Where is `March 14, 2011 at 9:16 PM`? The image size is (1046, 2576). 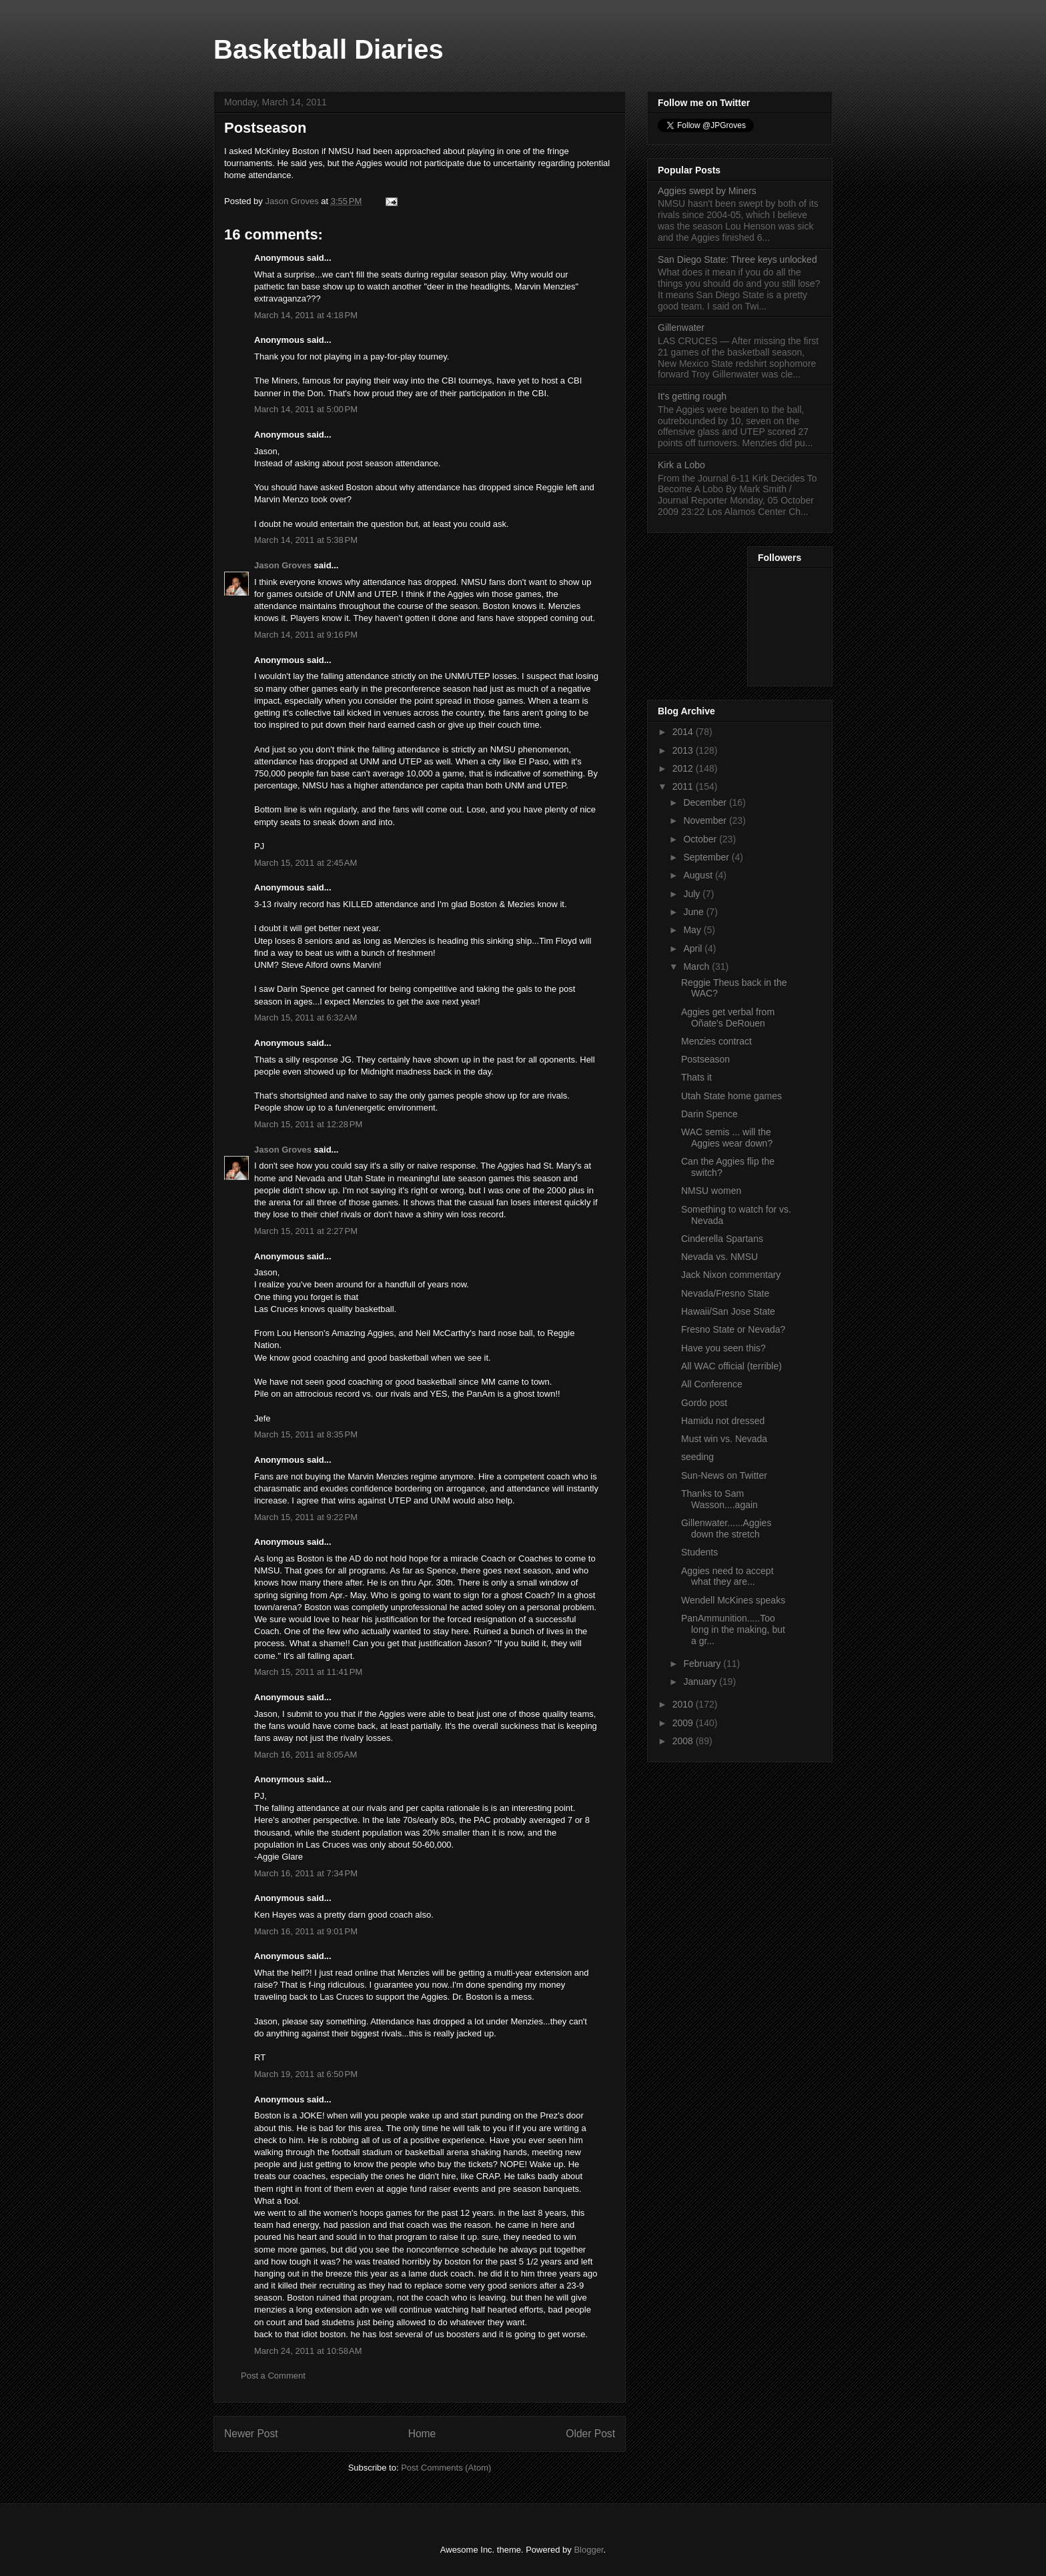 March 14, 2011 at 9:16 PM is located at coordinates (306, 635).